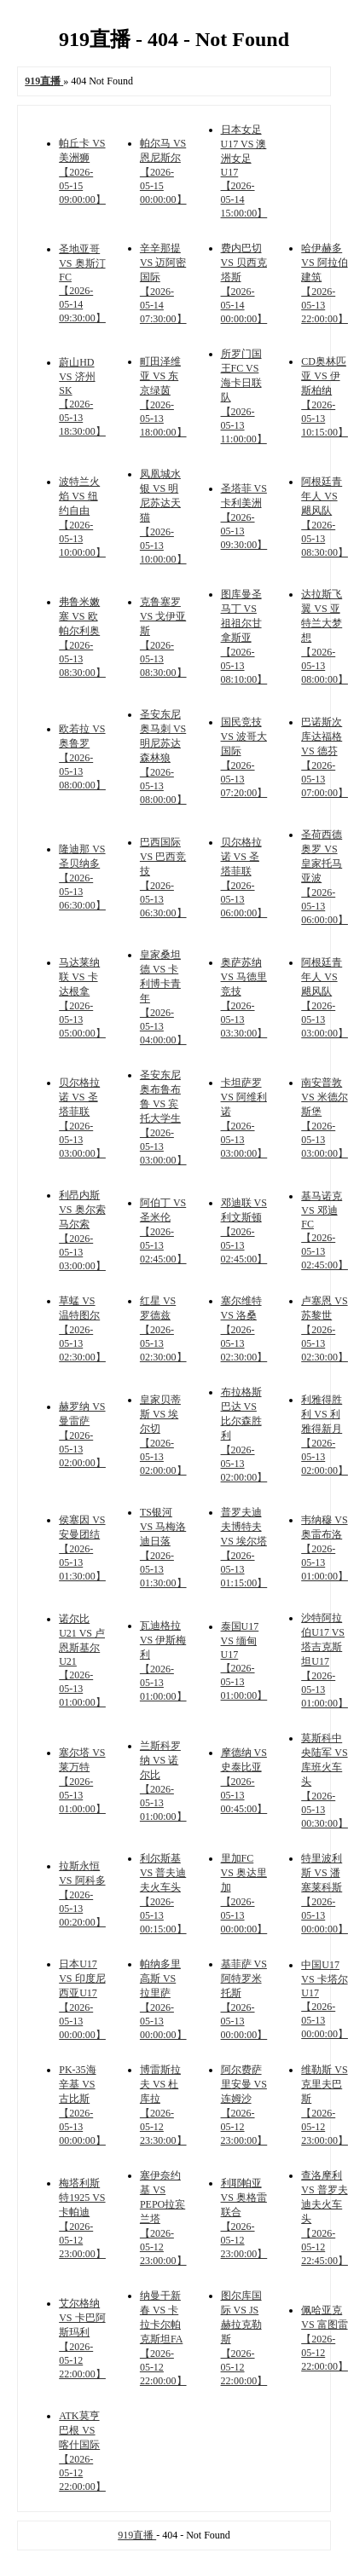 The image size is (348, 2576). Describe the element at coordinates (163, 1329) in the screenshot. I see `红星 VS 罗德兹 【2026-05-13 02:30:00】` at that location.